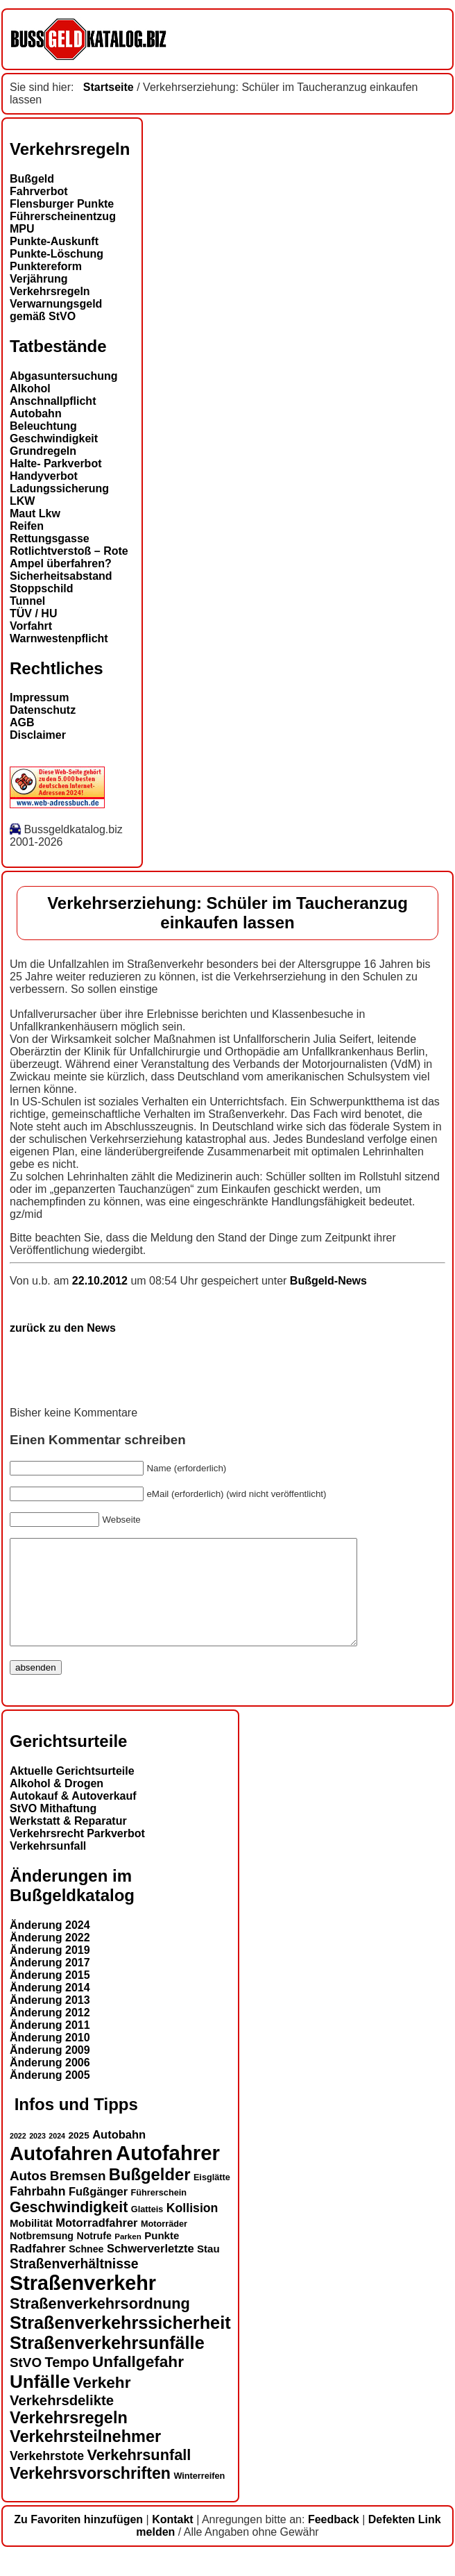 This screenshot has height=2576, width=455. I want to click on Bußgeld, so click(32, 179).